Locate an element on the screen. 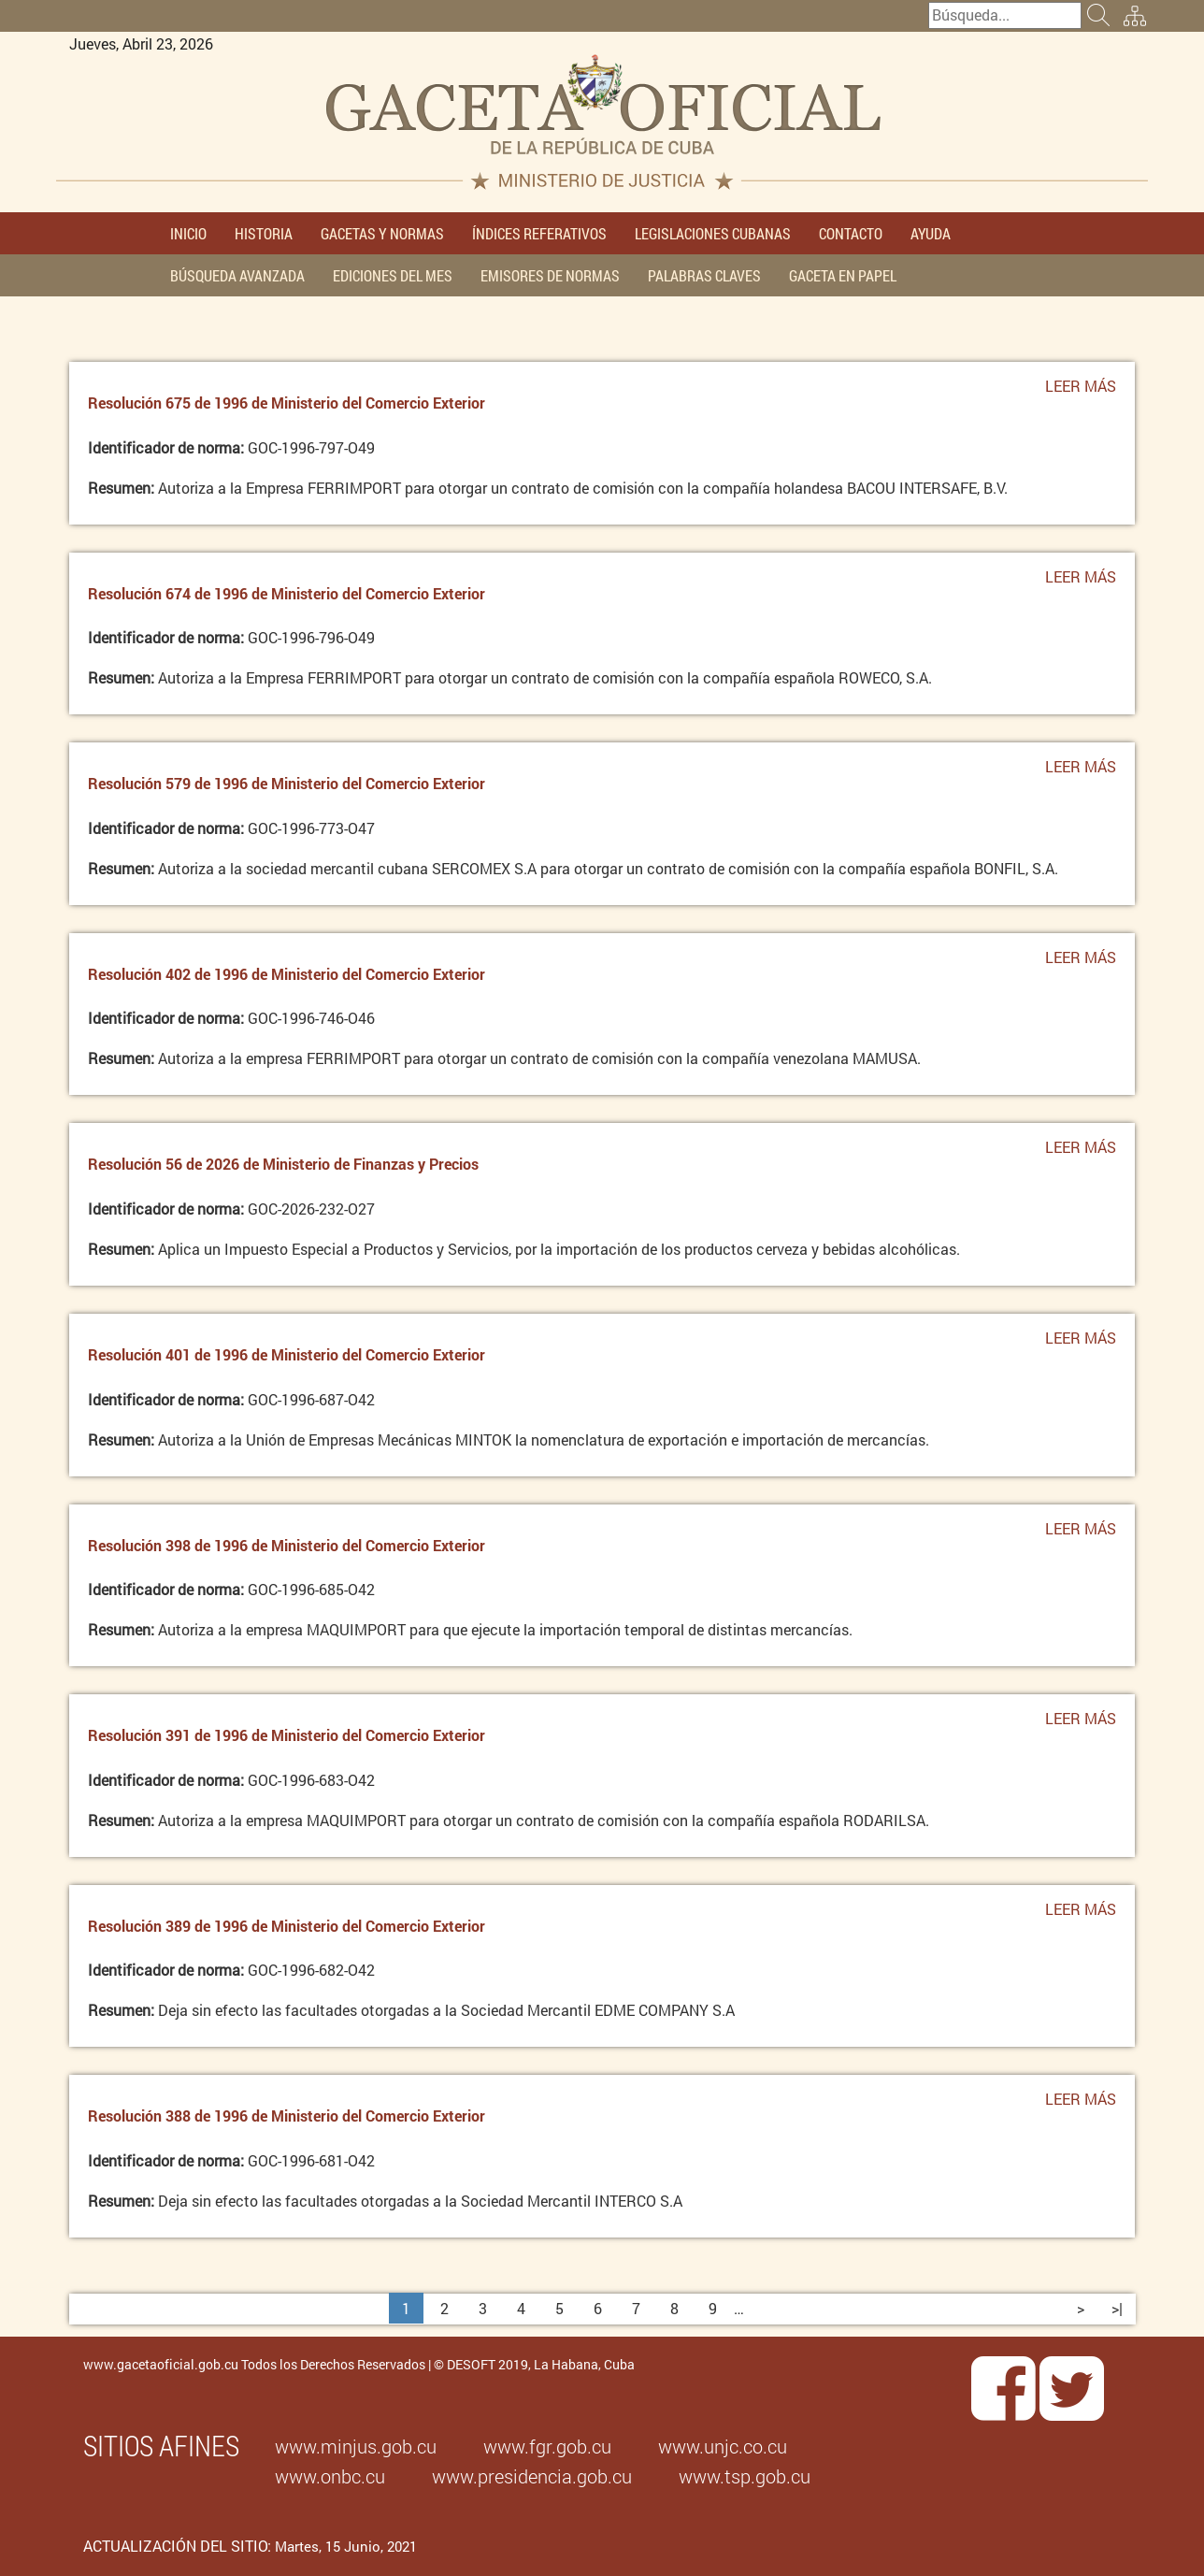 This screenshot has width=1204, height=2576. www.presidencia.gob.cu is located at coordinates (532, 2476).